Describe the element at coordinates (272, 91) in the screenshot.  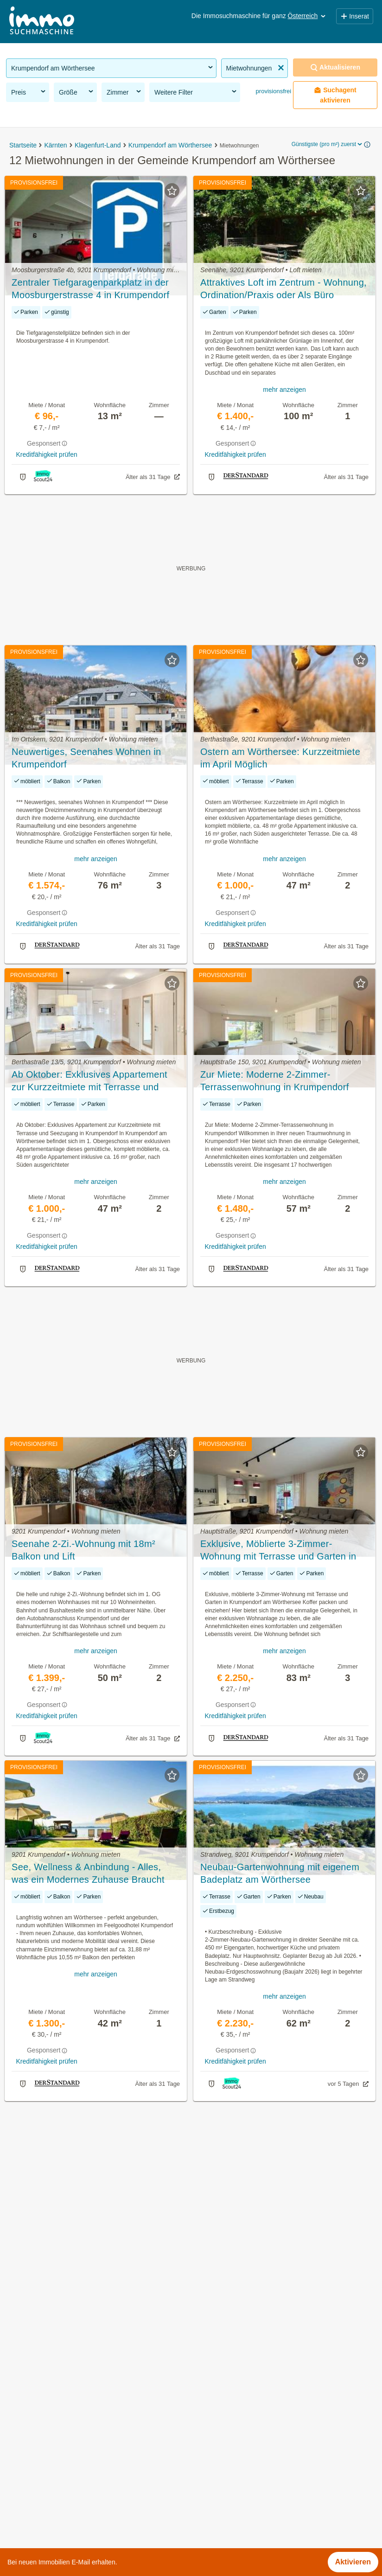
I see `provisionsfrei` at that location.